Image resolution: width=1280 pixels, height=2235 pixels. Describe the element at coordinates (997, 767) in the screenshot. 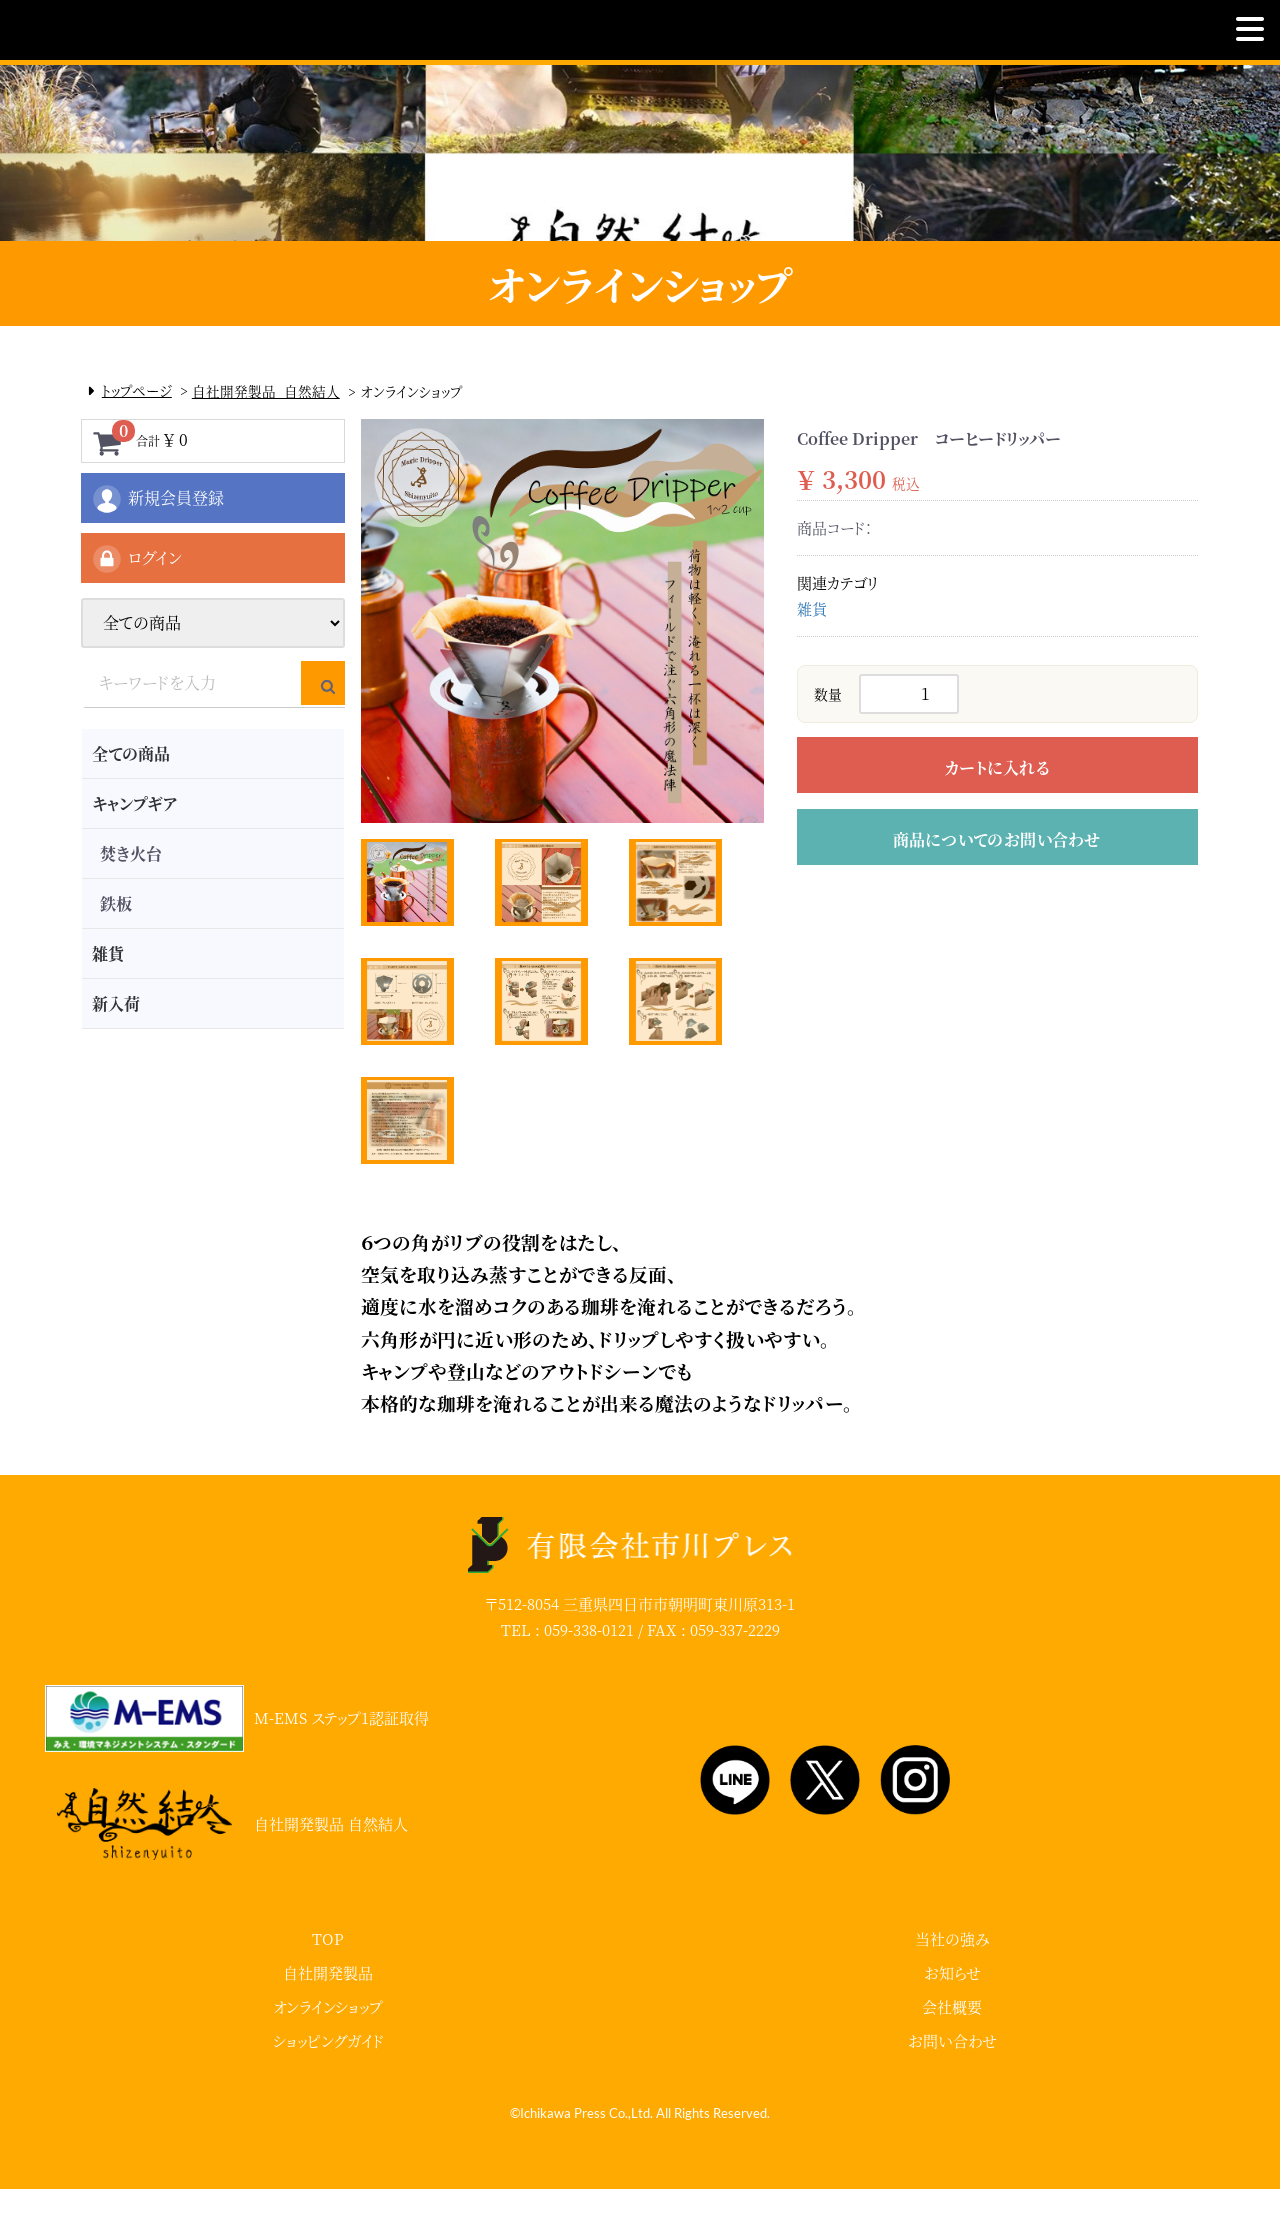

I see `カートに入れる` at that location.